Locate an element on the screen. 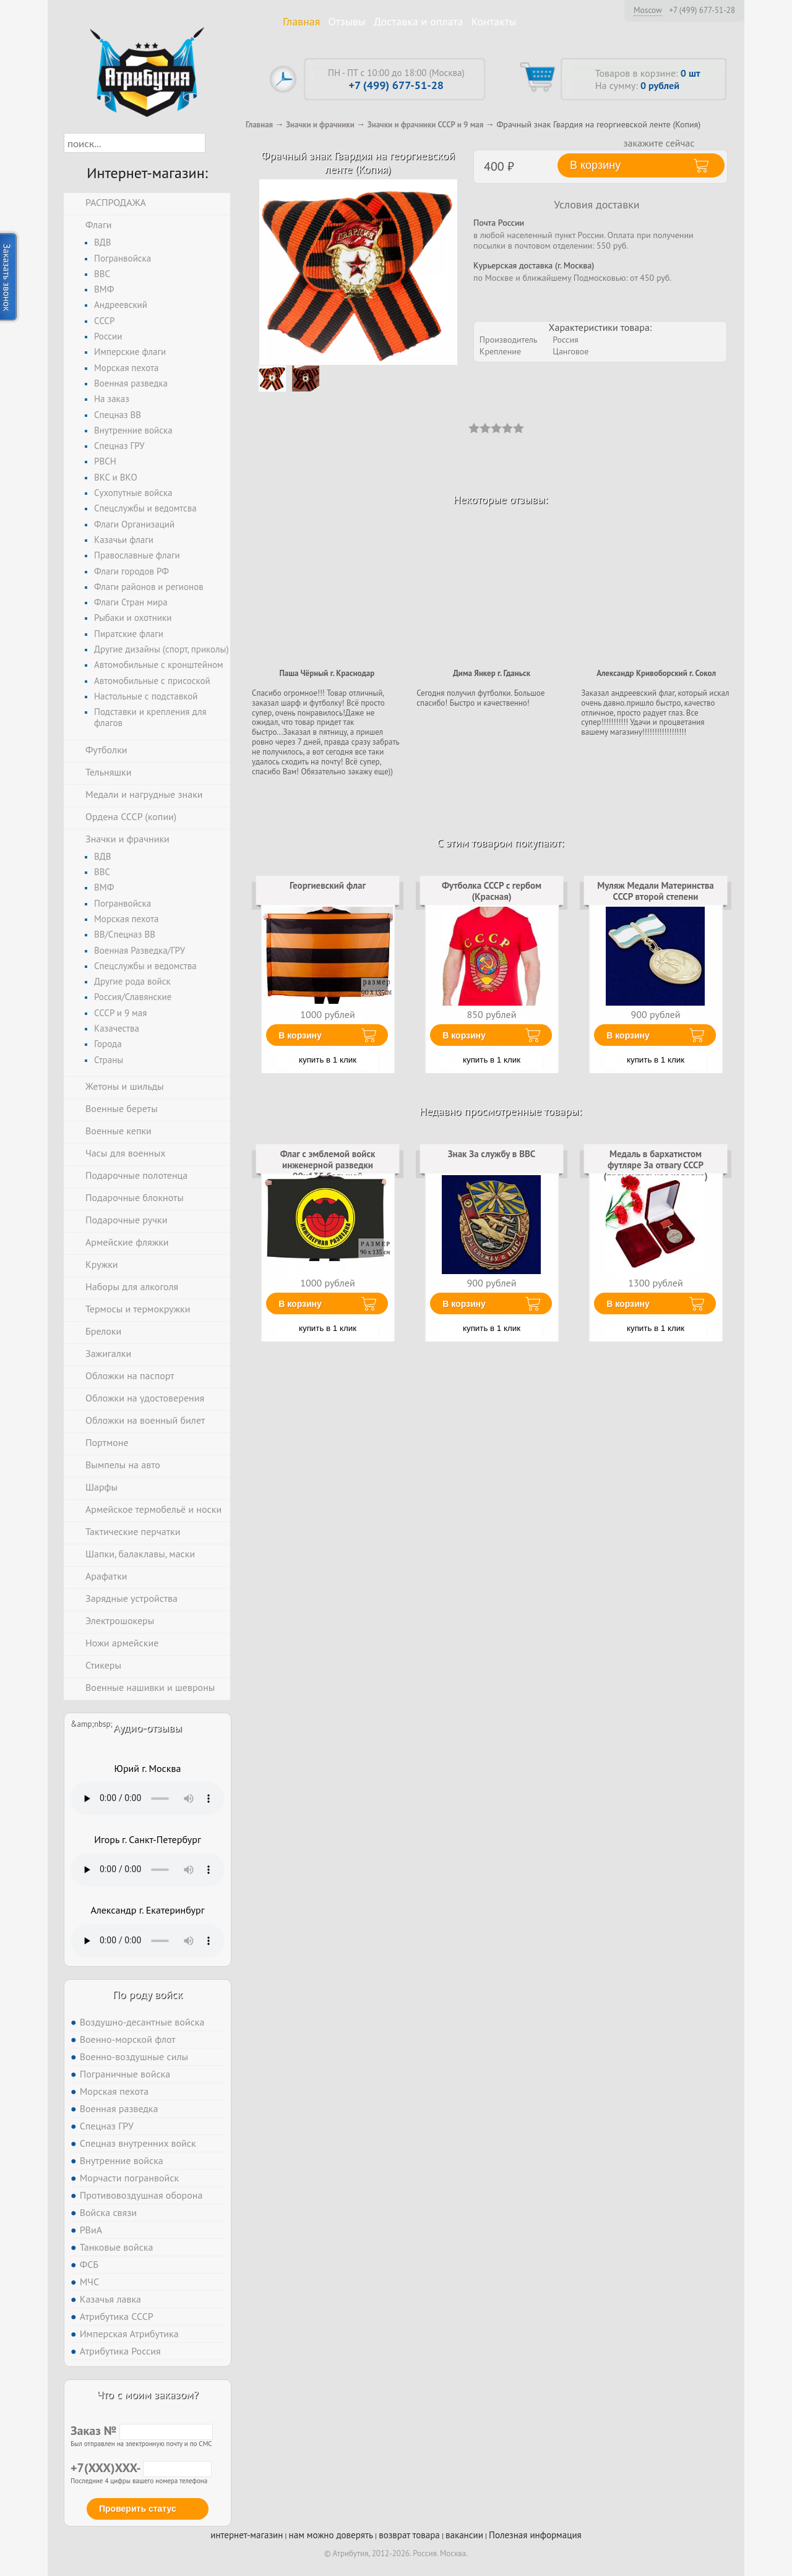 The height and width of the screenshot is (2576, 792). По роду войск is located at coordinates (148, 1994).